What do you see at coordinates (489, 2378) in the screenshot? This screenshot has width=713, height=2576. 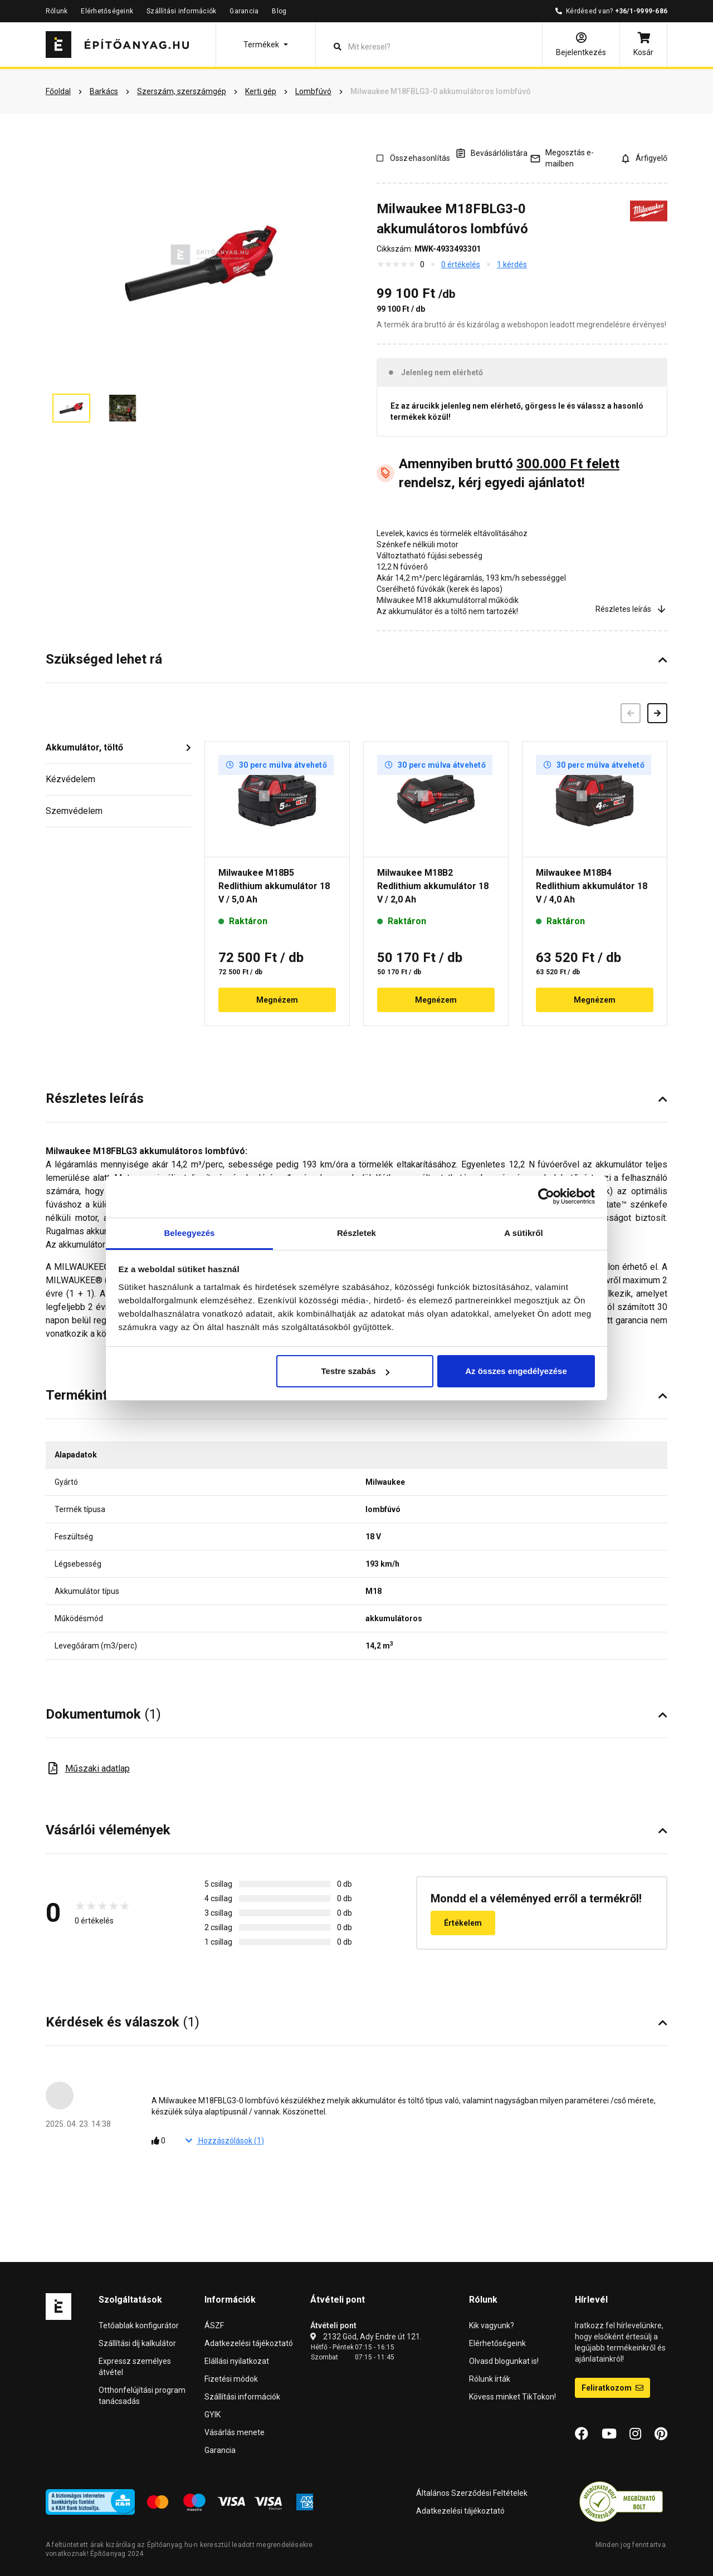 I see `Rólunk írták` at bounding box center [489, 2378].